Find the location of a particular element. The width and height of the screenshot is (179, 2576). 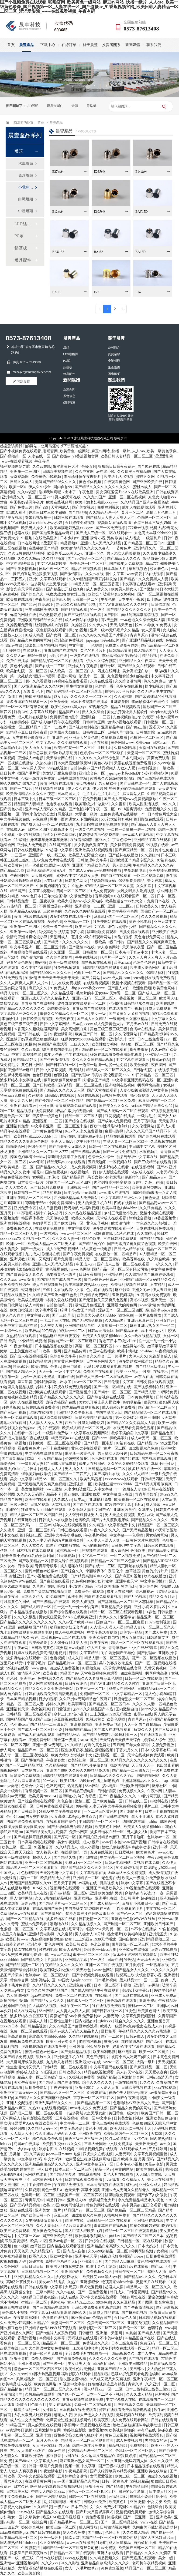

男女搞黄网站 is located at coordinates (157, 1535).